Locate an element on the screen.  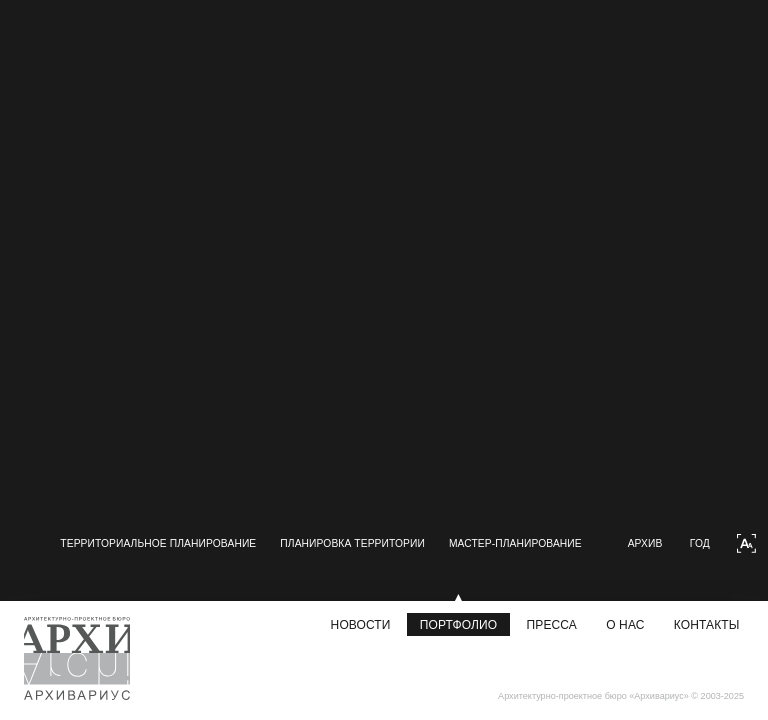
Год is located at coordinates (722, 571).